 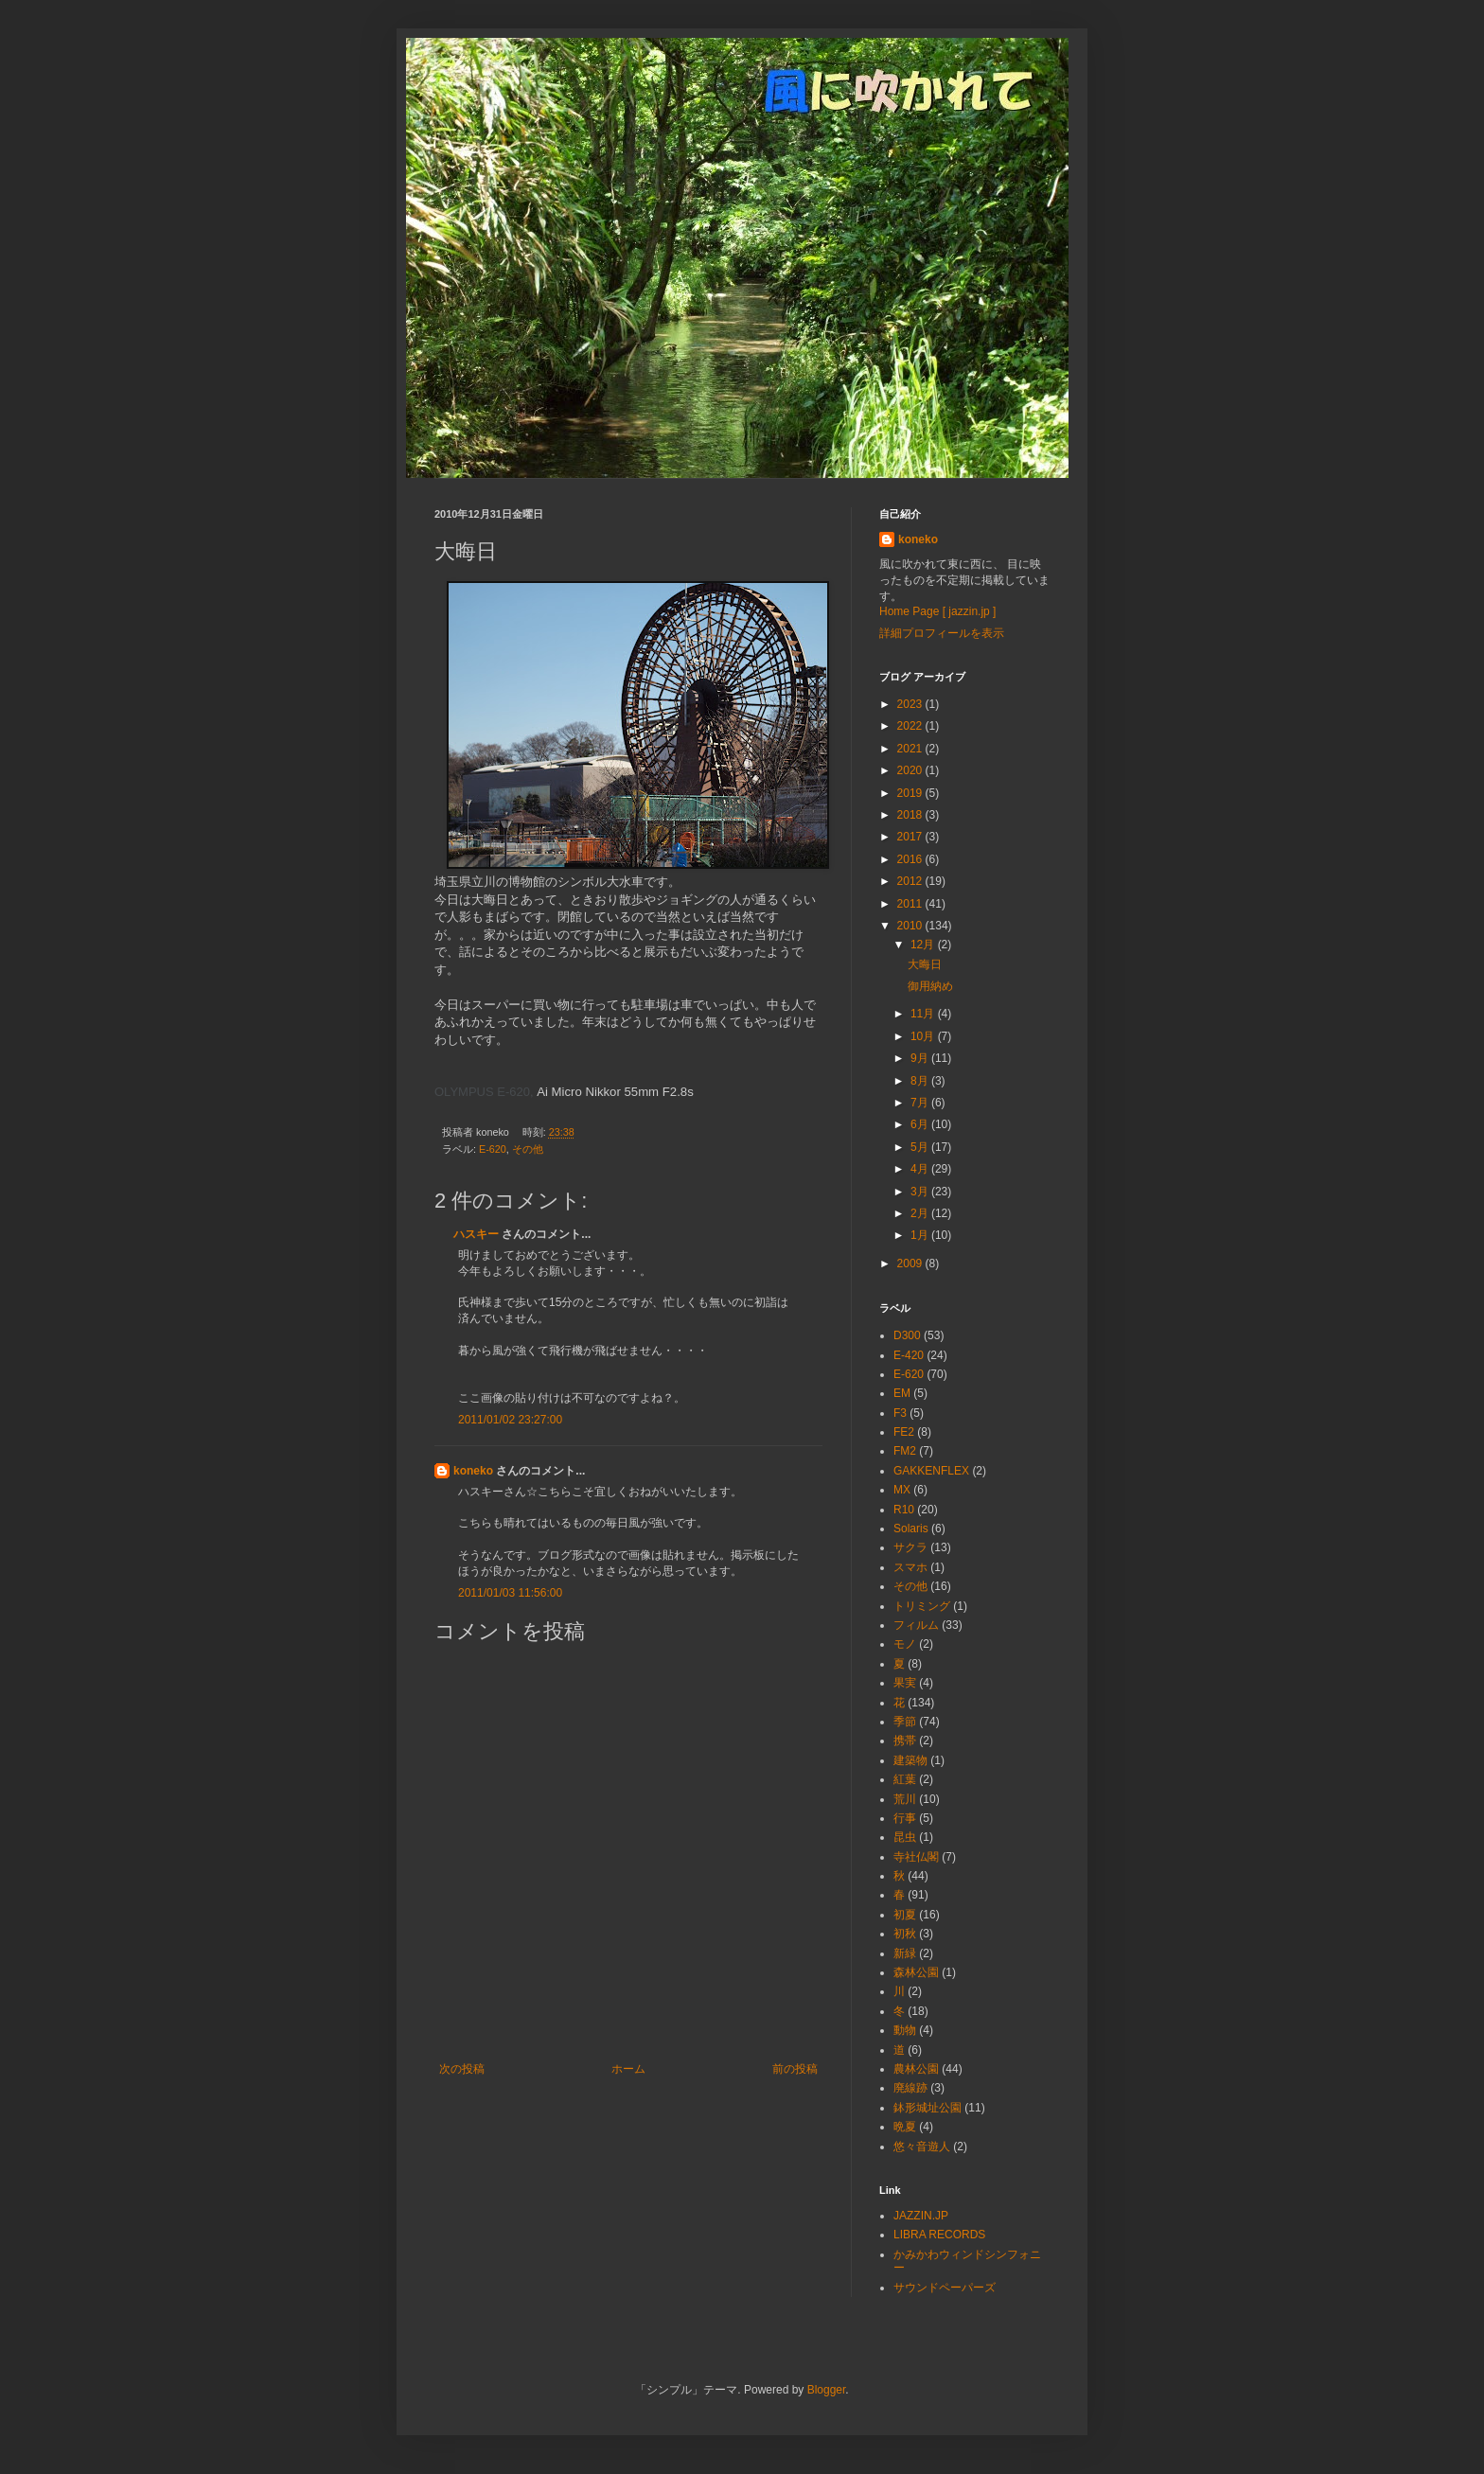 What do you see at coordinates (904, 1644) in the screenshot?
I see `モノ` at bounding box center [904, 1644].